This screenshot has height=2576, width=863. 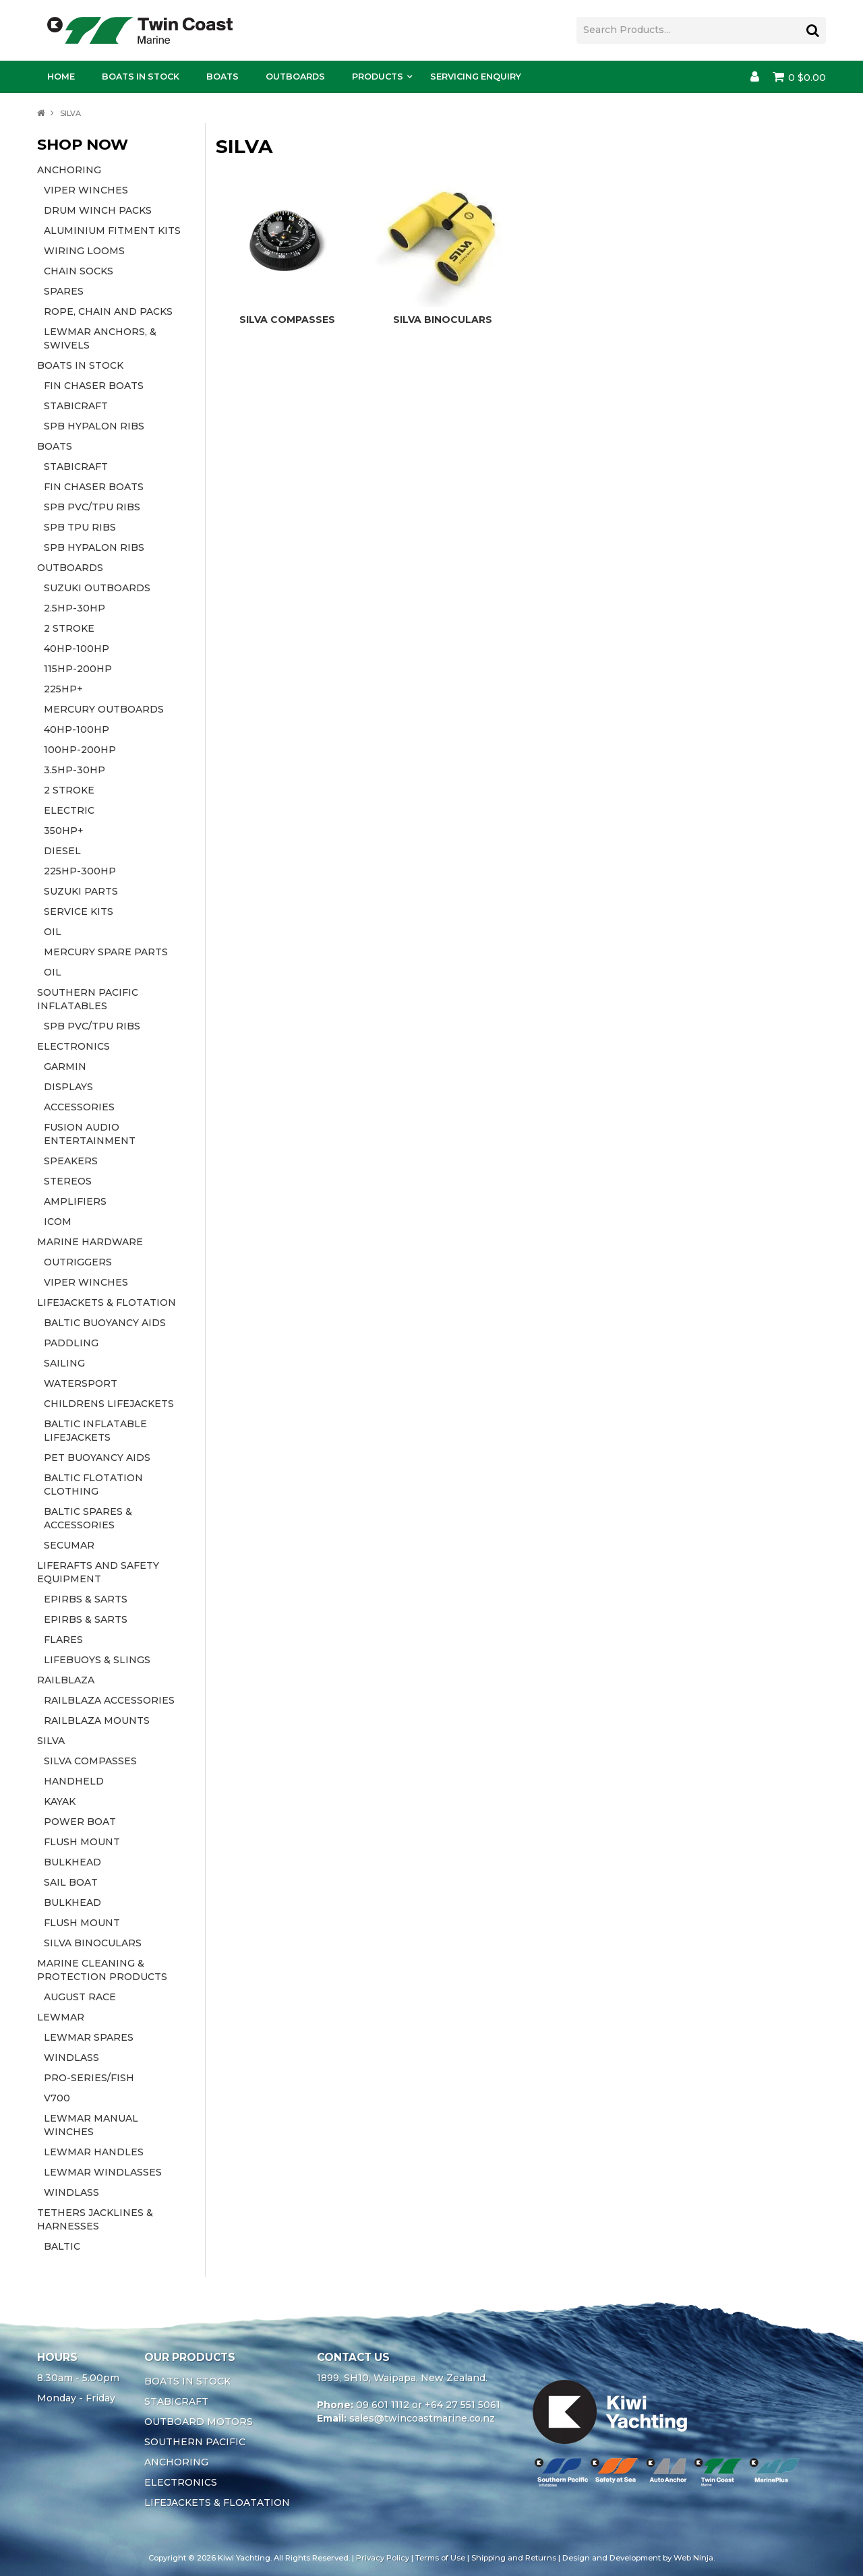 I want to click on SILVA COMPASSES, so click(x=90, y=1761).